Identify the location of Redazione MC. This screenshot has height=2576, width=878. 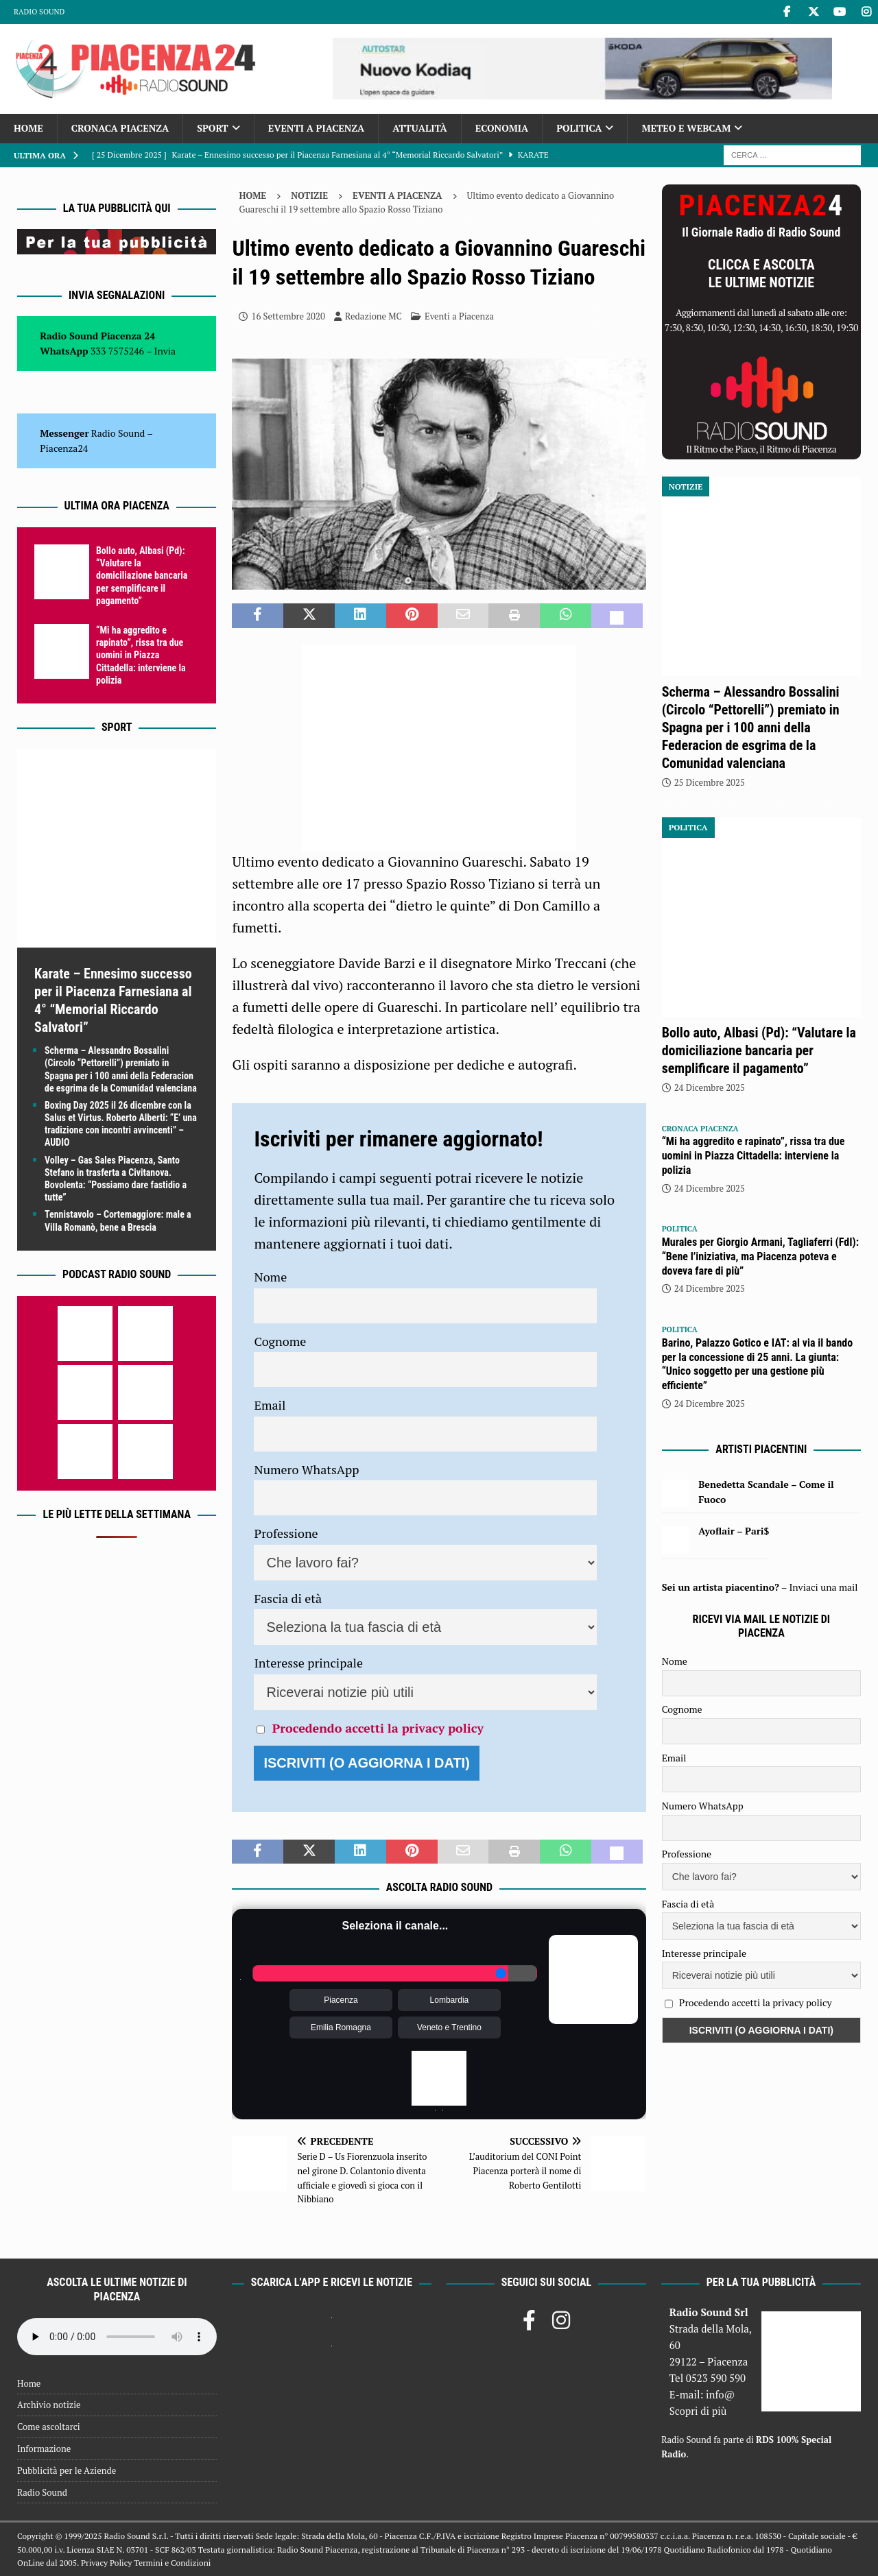
(373, 316).